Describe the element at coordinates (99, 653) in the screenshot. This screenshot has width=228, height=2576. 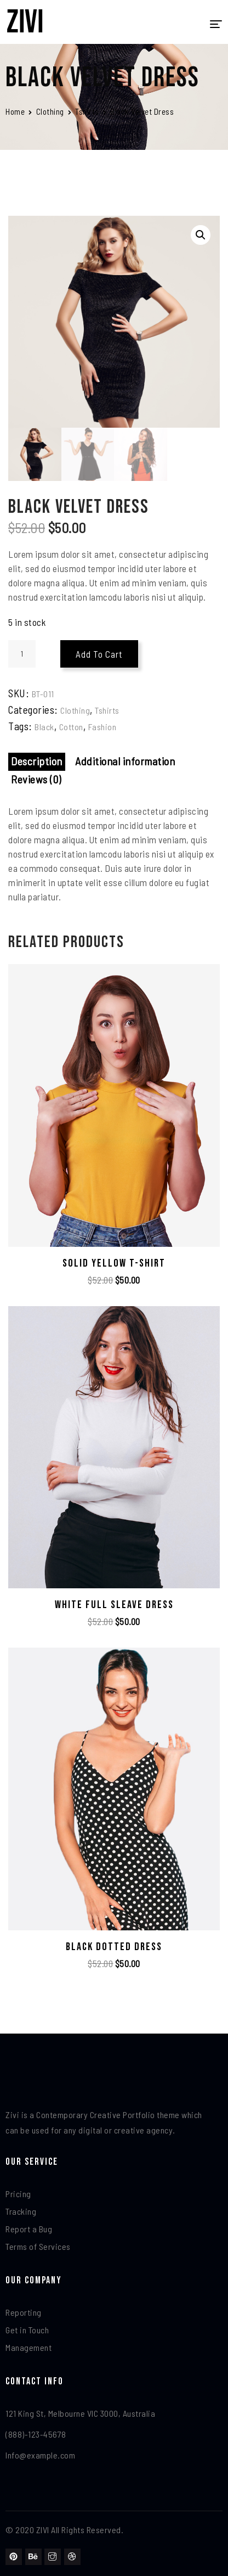
I see `Add to cart` at that location.